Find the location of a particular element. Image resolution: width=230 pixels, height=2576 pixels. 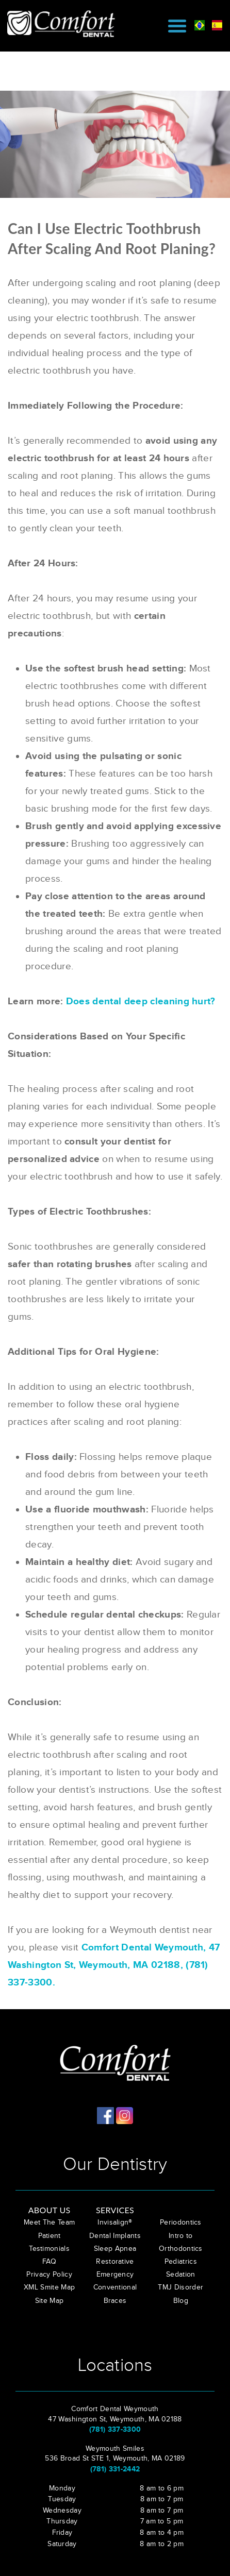

Sleep Apnea is located at coordinates (115, 2249).